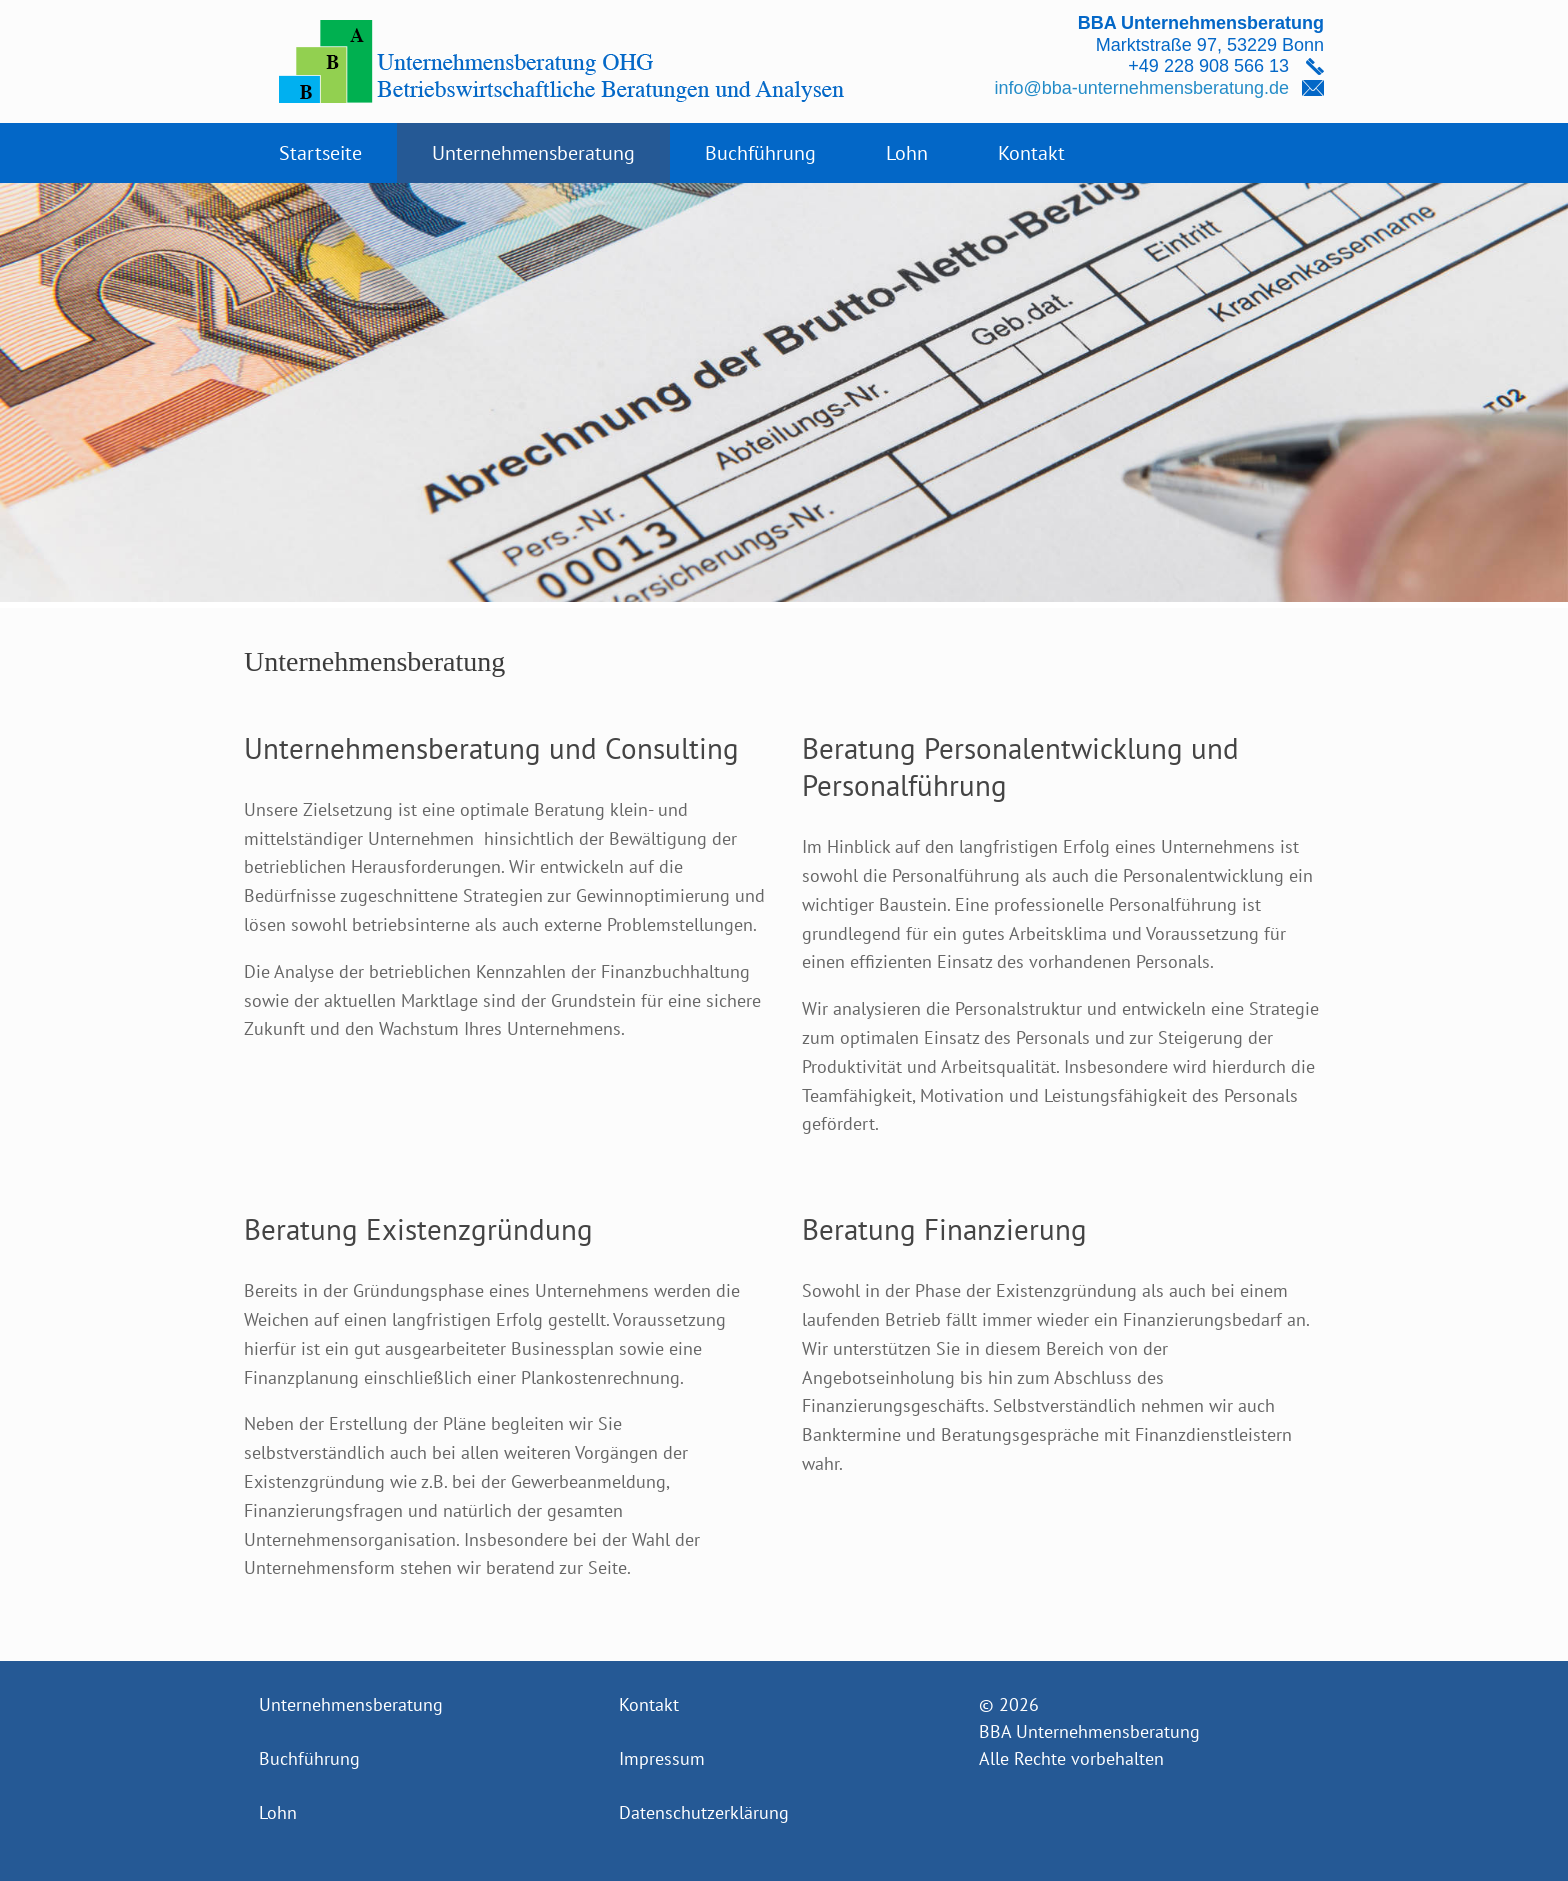  I want to click on Datenschutzerklärung, so click(704, 1812).